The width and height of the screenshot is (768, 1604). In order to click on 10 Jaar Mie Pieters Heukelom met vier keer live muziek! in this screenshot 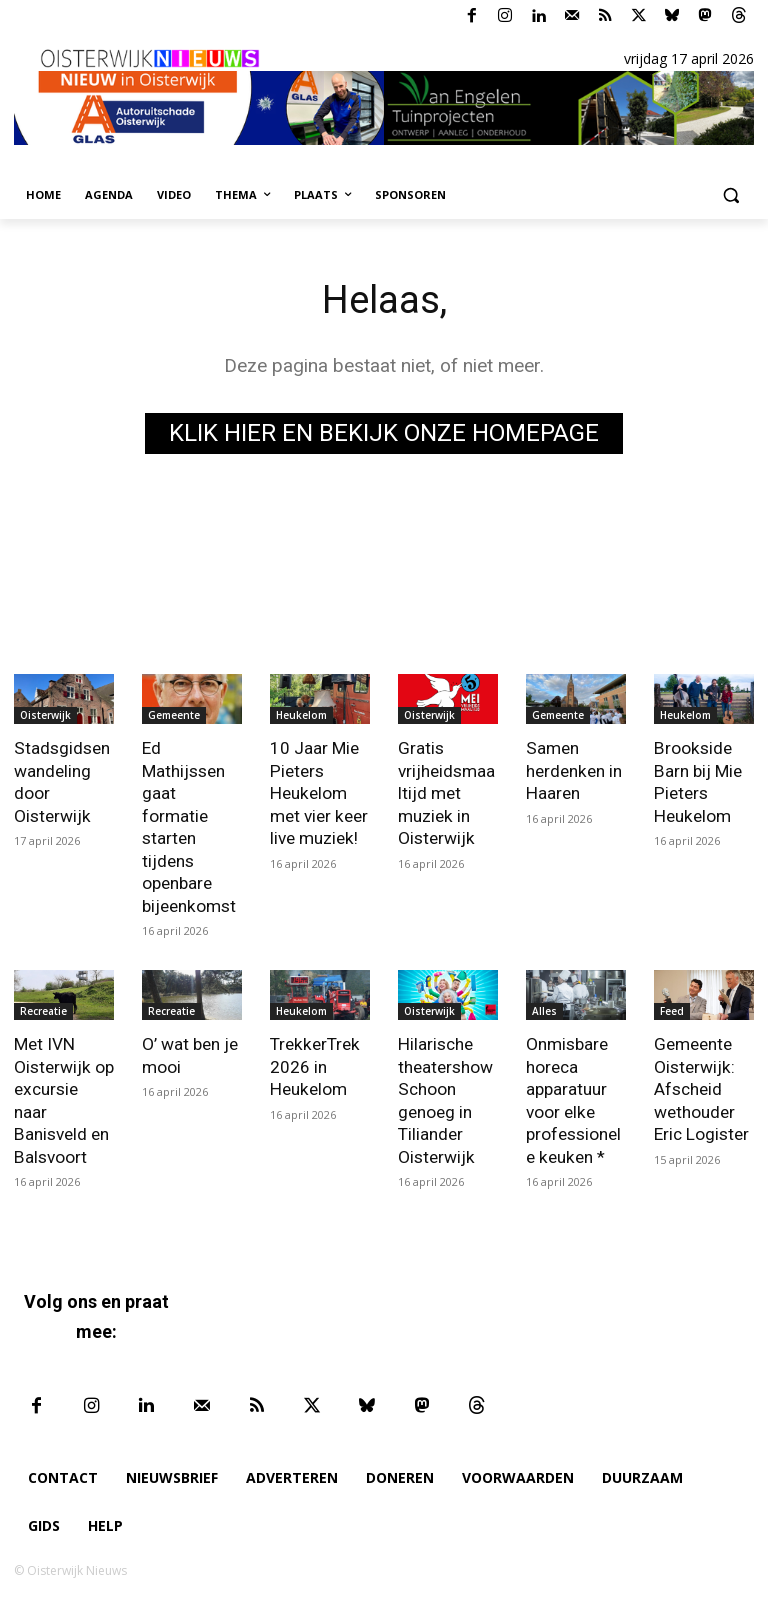, I will do `click(318, 792)`.